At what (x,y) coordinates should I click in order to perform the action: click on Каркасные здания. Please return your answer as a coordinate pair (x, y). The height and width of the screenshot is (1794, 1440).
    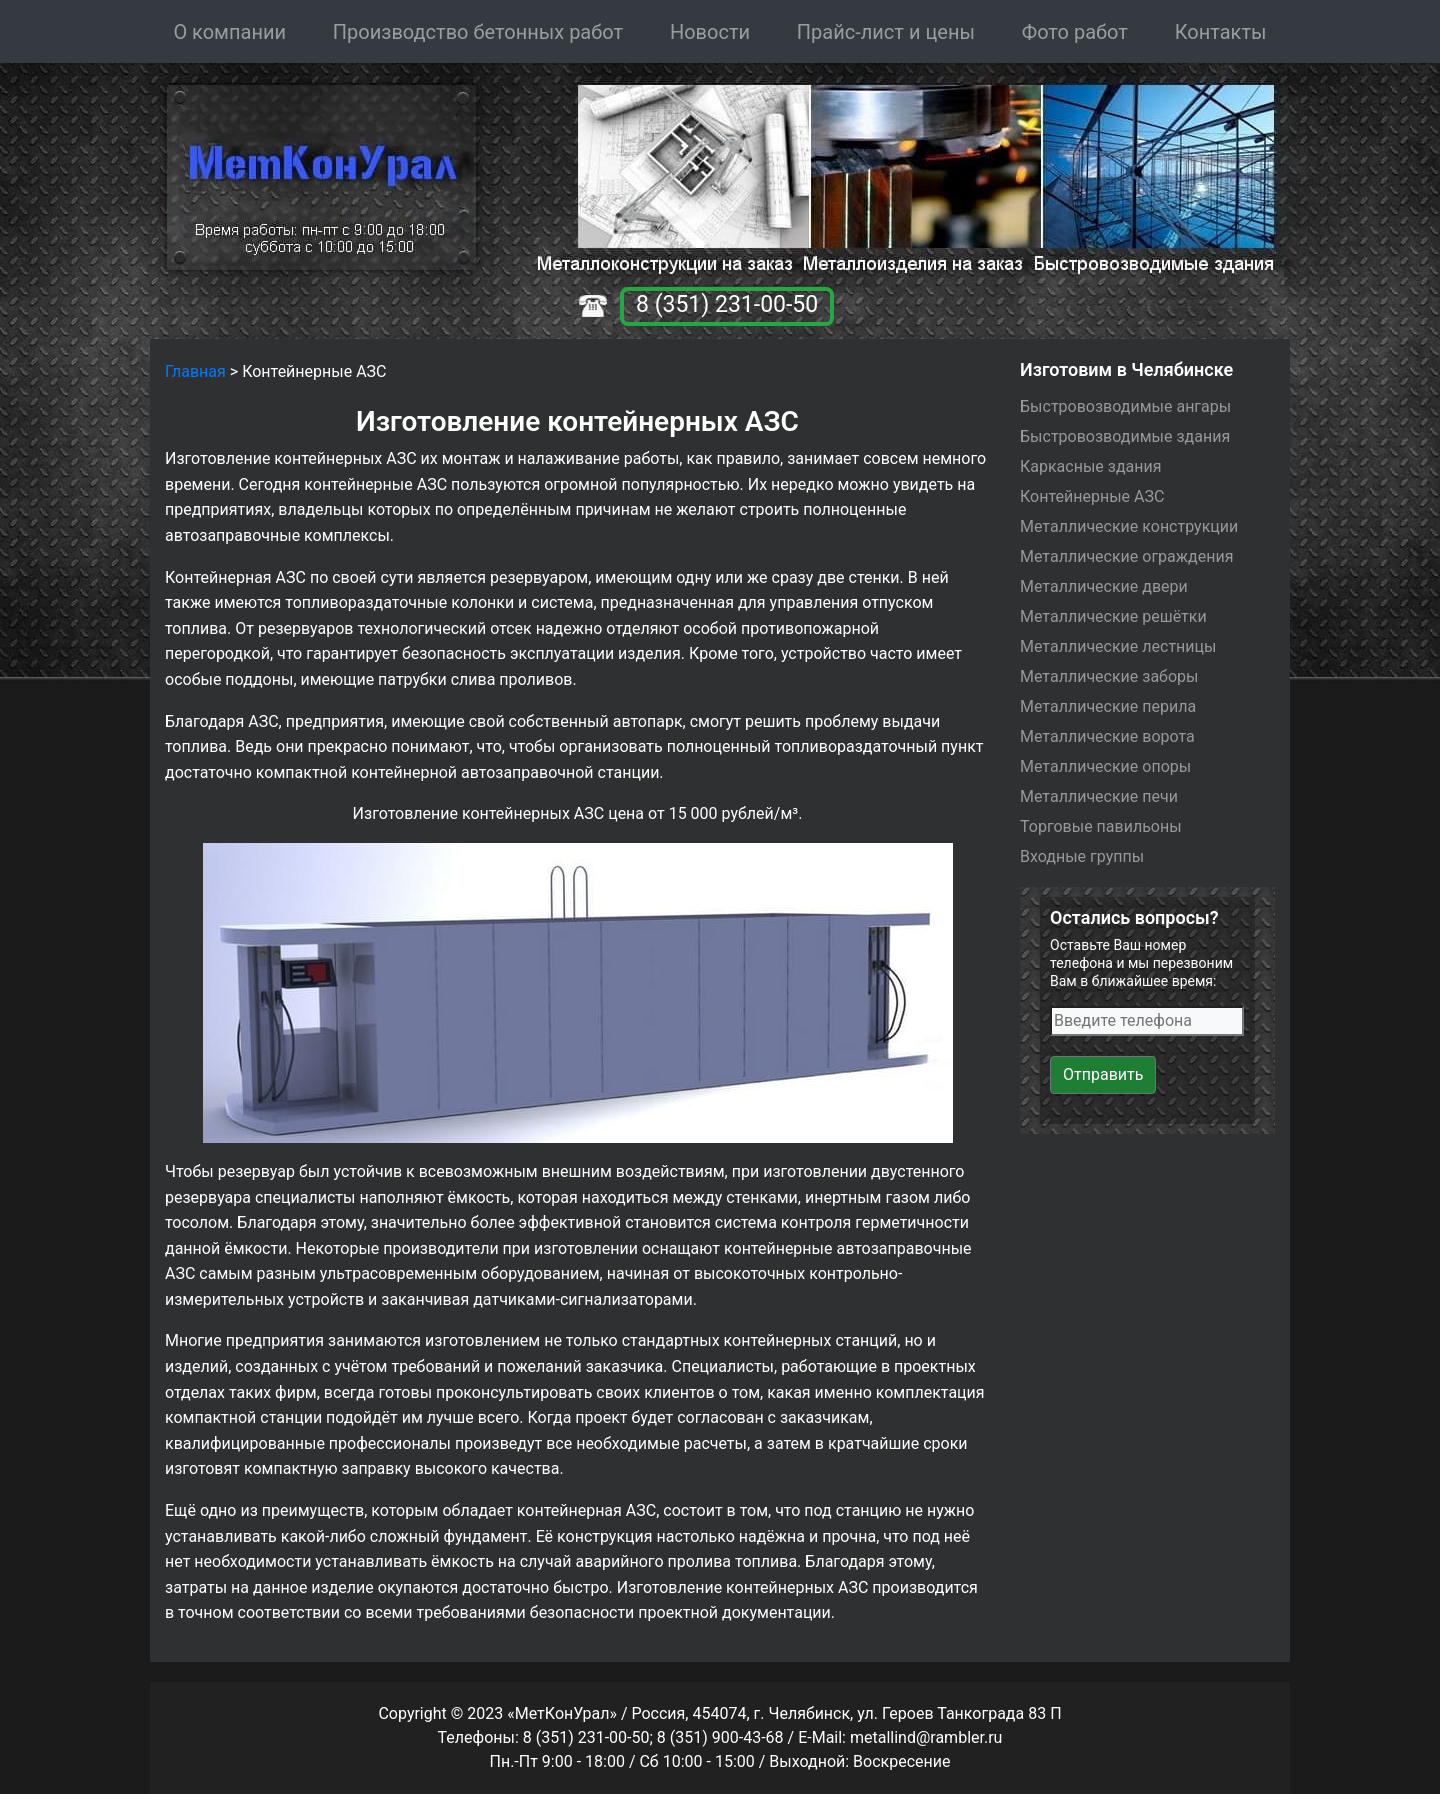
    Looking at the image, I should click on (1091, 466).